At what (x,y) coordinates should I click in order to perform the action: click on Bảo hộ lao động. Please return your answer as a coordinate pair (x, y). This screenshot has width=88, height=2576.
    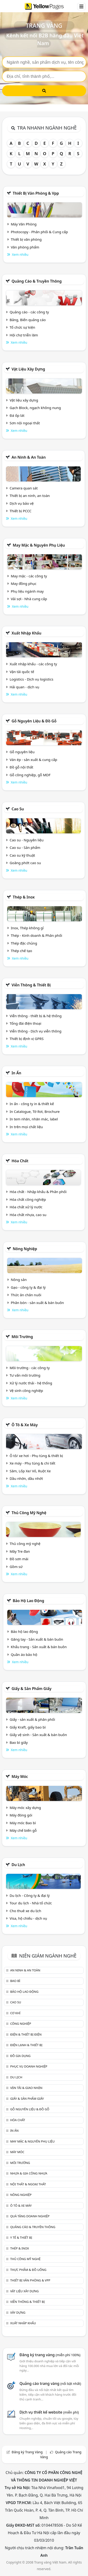
    Looking at the image, I should click on (28, 1600).